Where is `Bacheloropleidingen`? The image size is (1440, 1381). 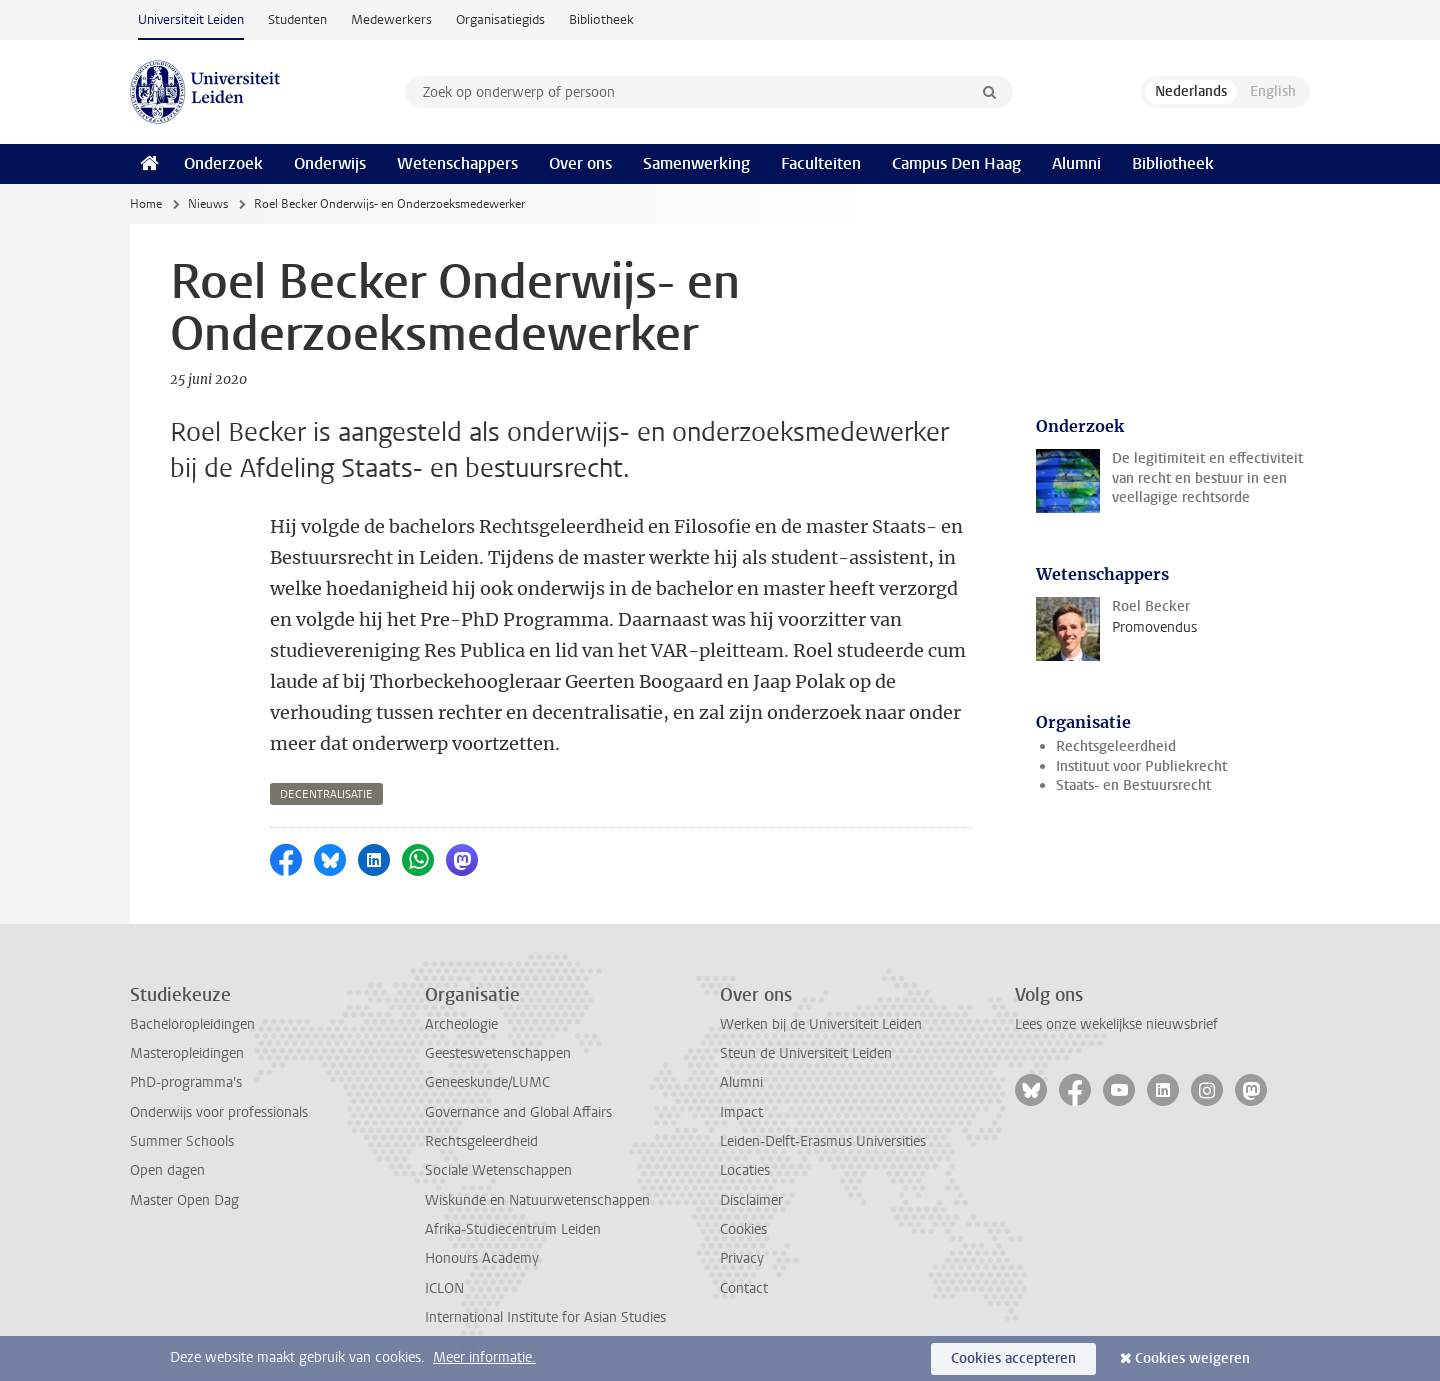 Bacheloropleidingen is located at coordinates (192, 1024).